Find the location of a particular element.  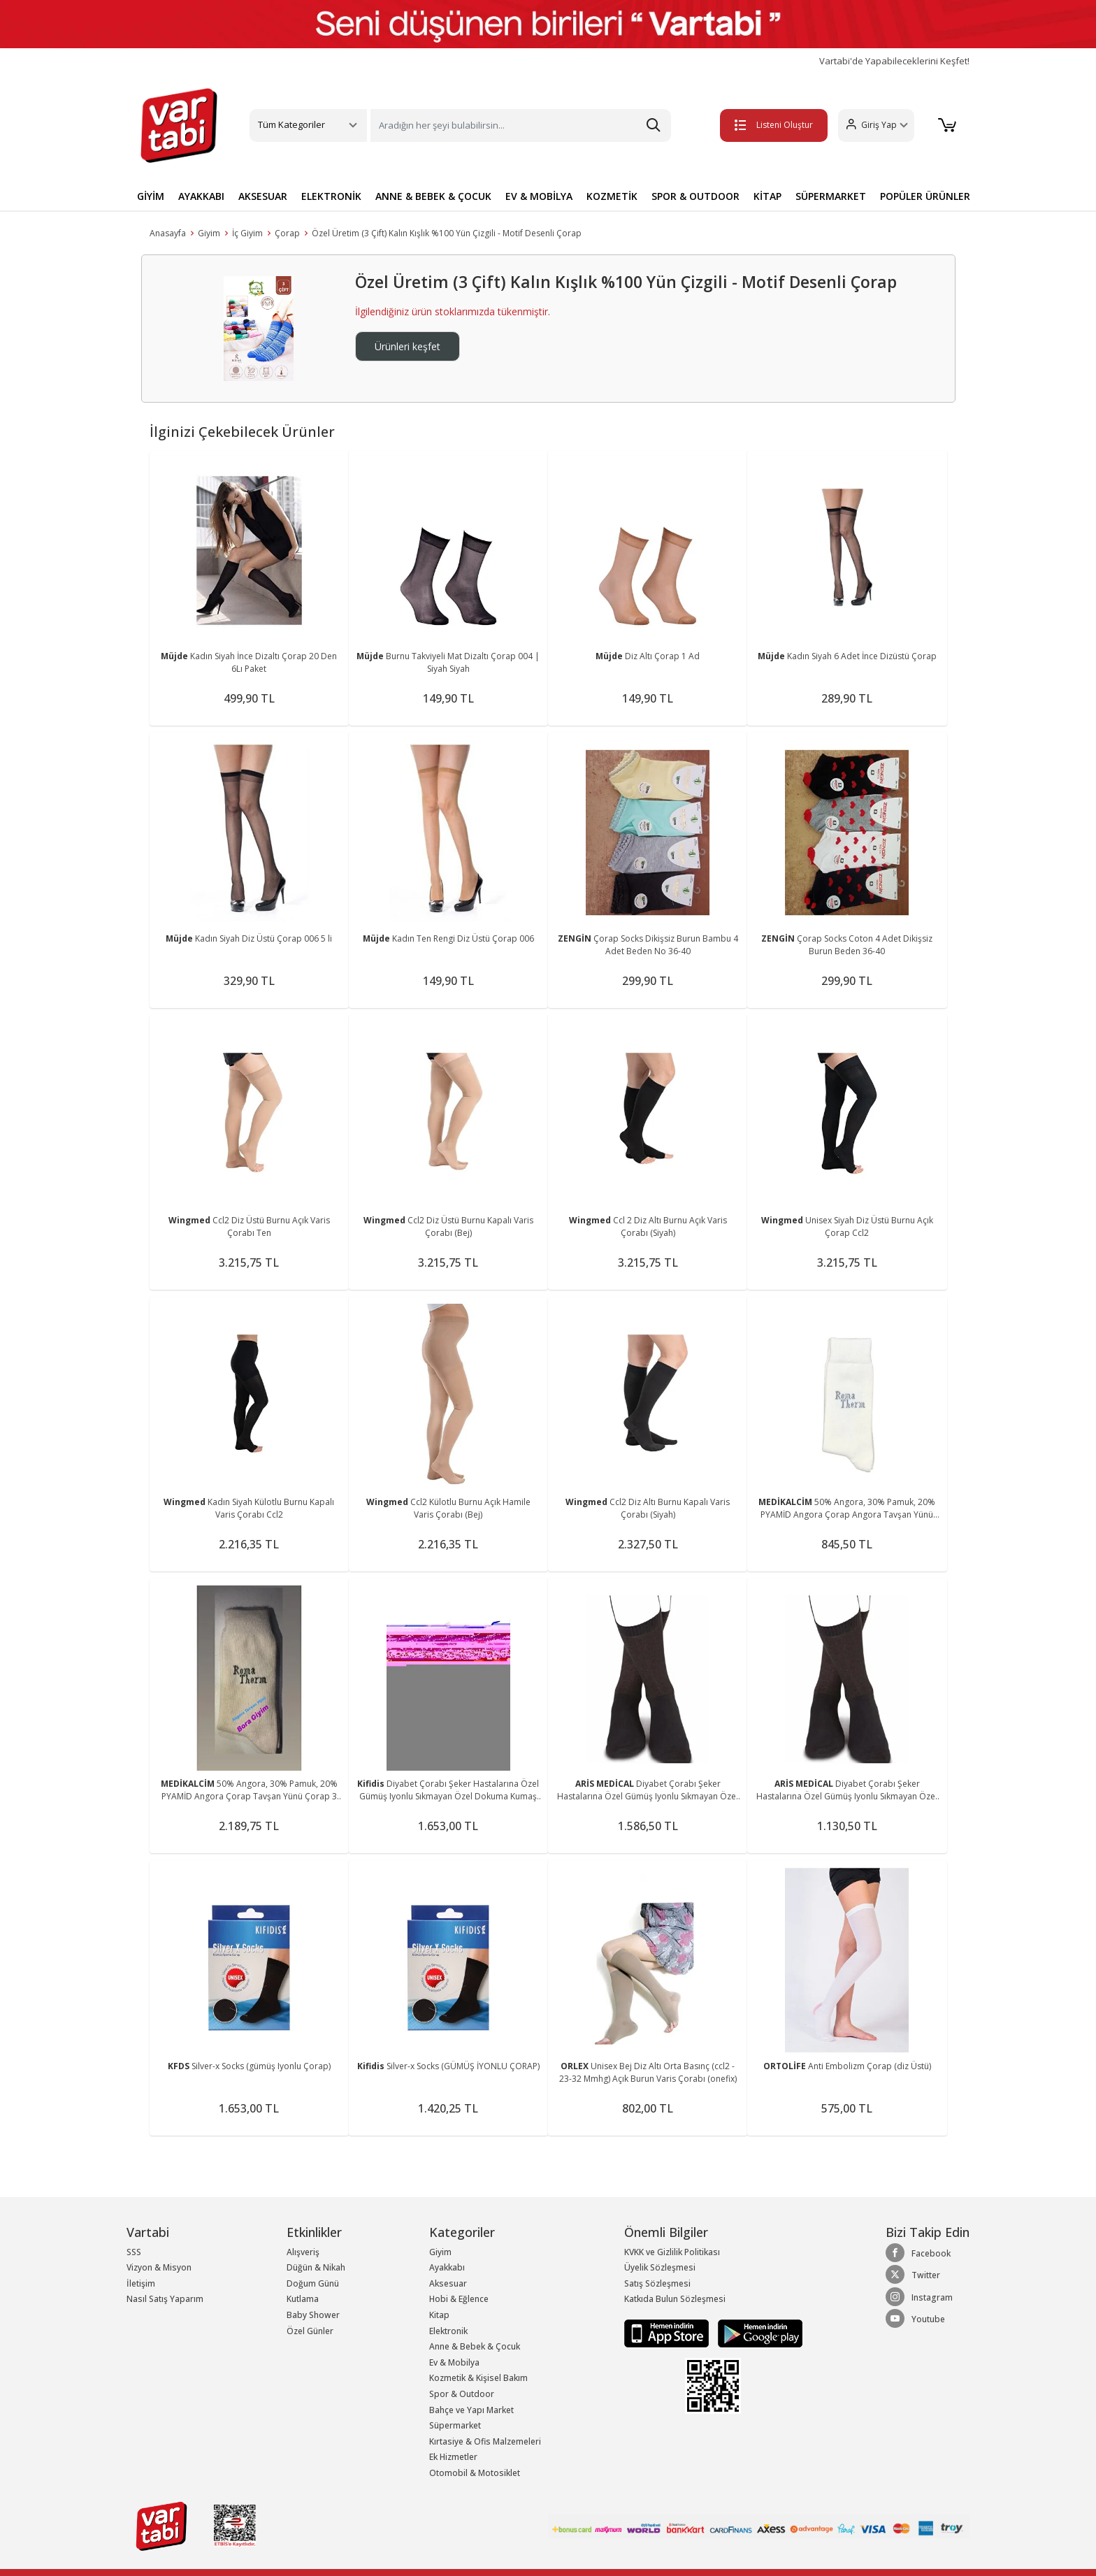

Ayakkabı is located at coordinates (447, 2267).